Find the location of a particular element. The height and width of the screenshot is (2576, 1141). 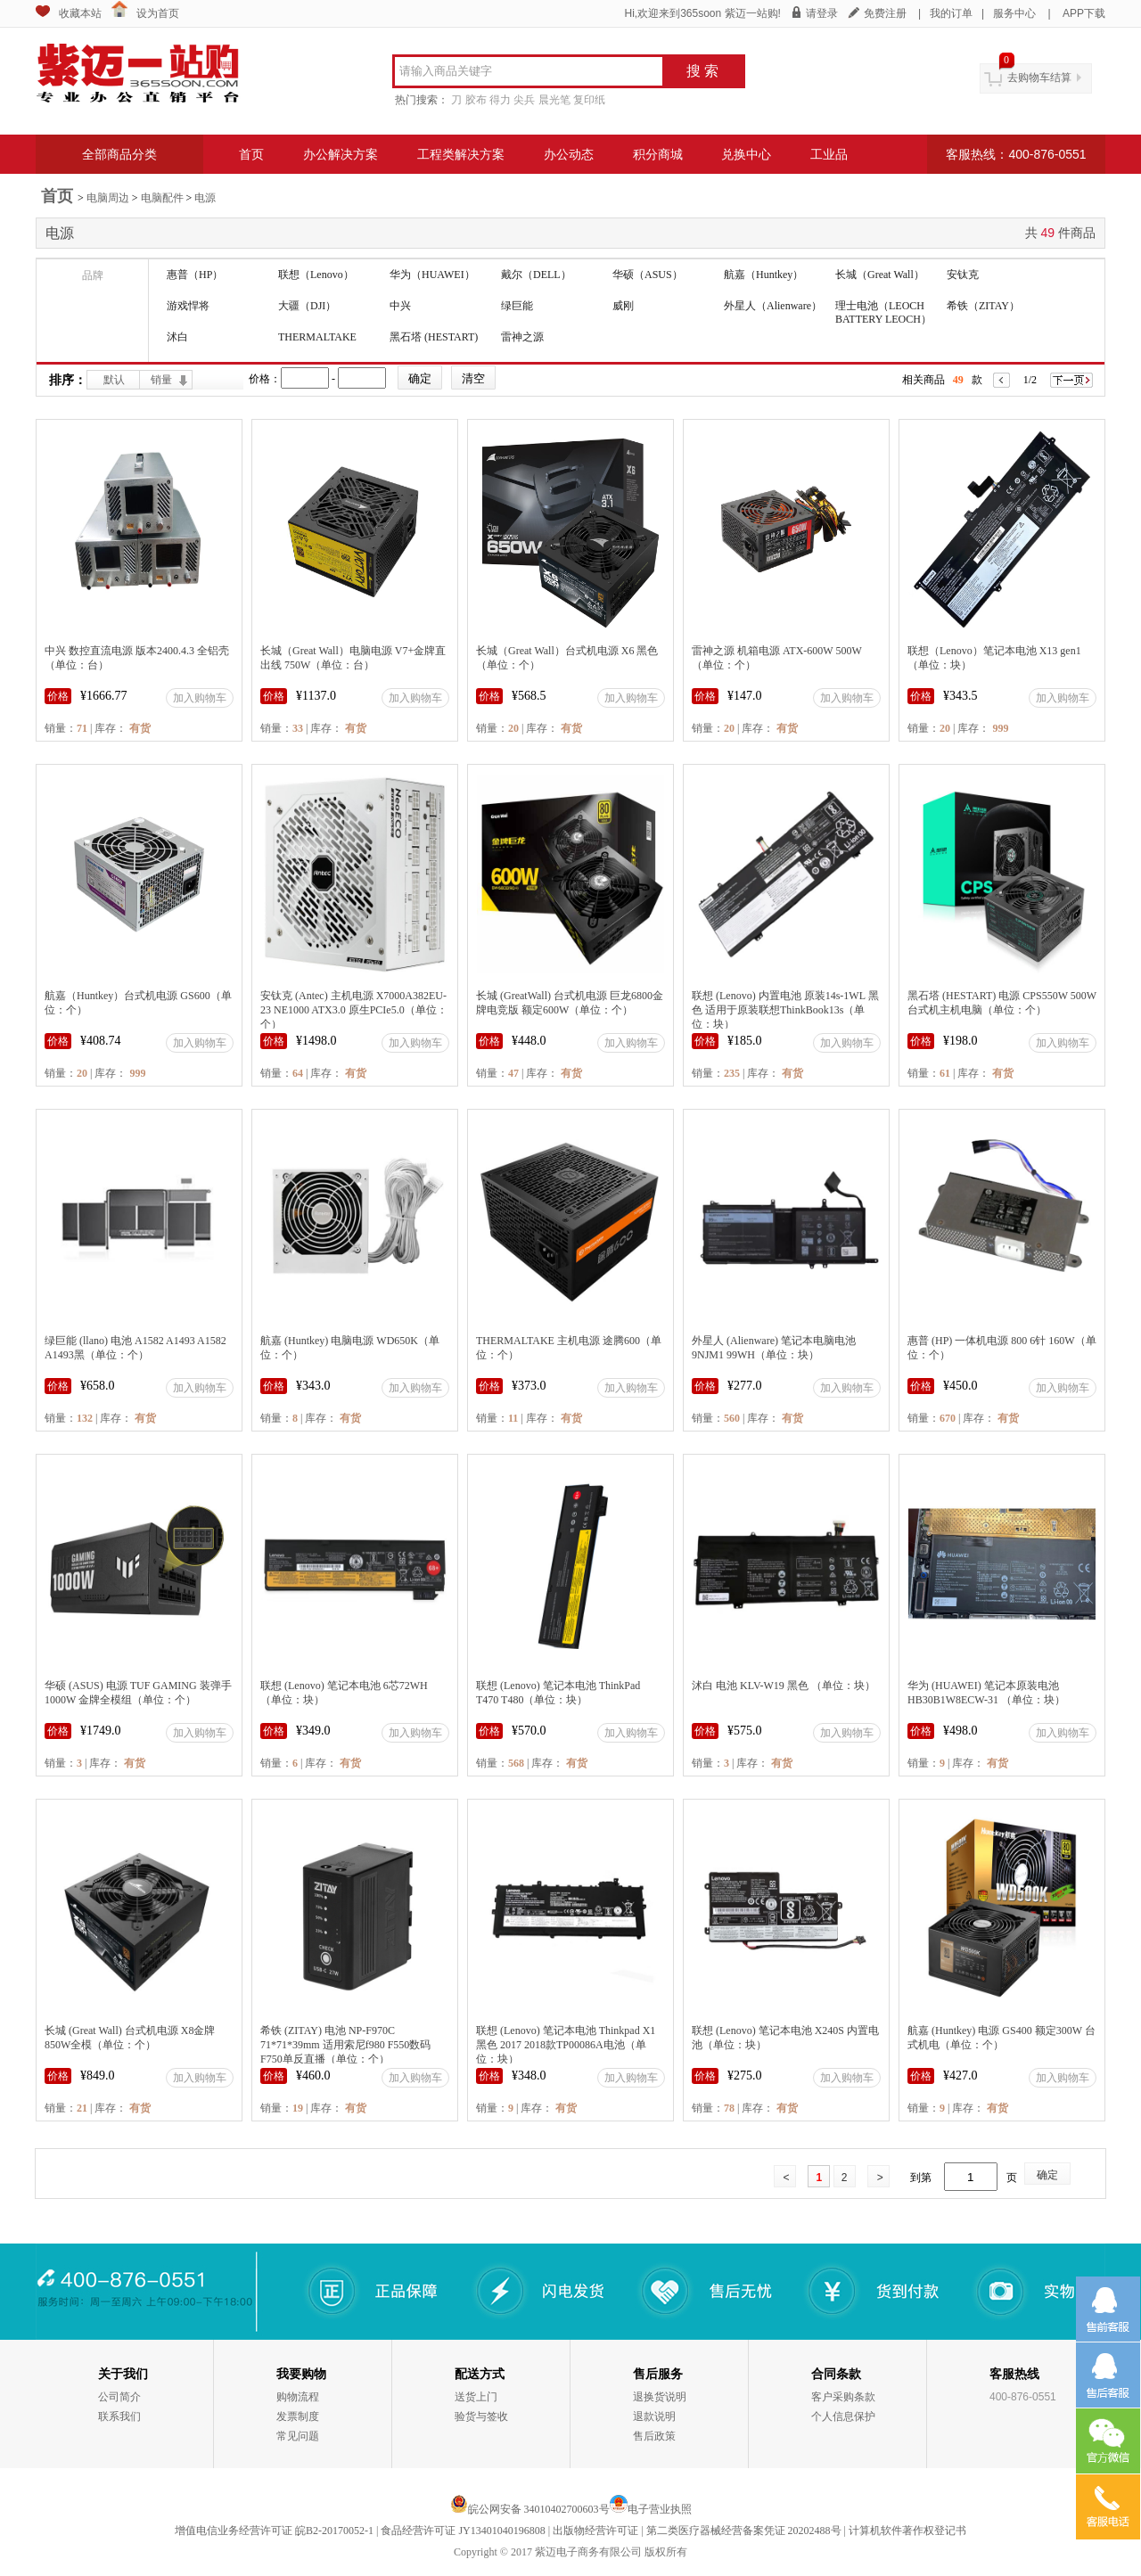

常见问题 is located at coordinates (297, 2436).